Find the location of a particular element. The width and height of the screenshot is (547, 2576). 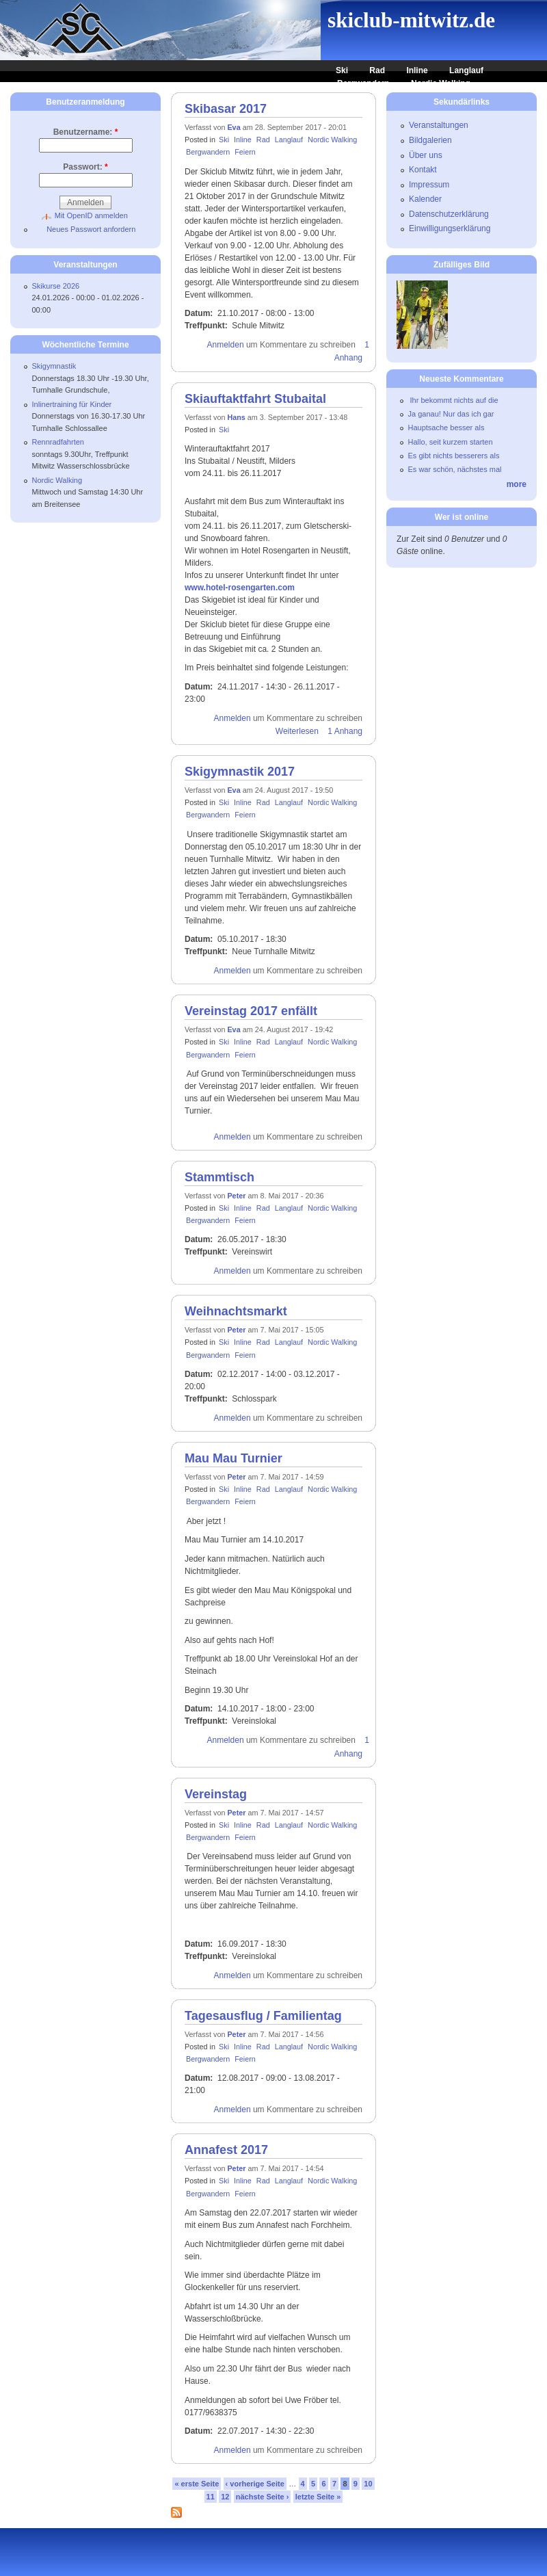

11 is located at coordinates (210, 2497).